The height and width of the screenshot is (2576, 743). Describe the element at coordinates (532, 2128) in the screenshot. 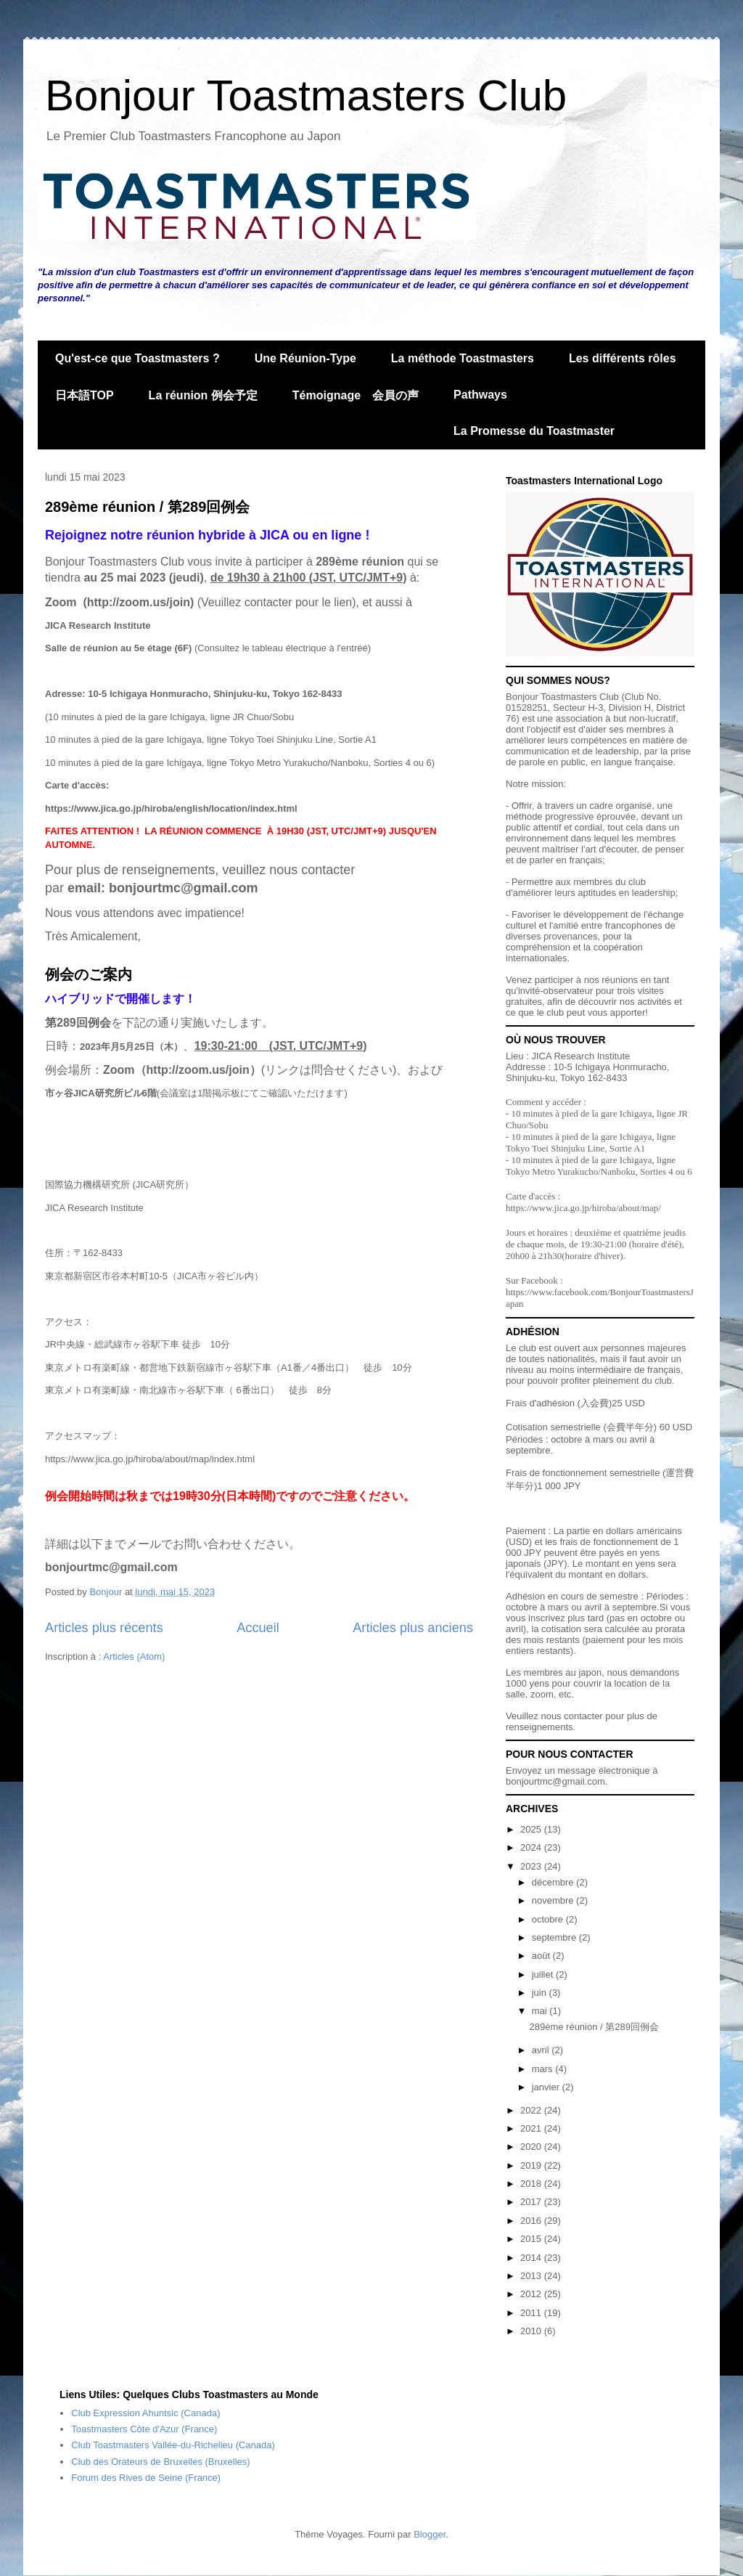

I see `2021` at that location.